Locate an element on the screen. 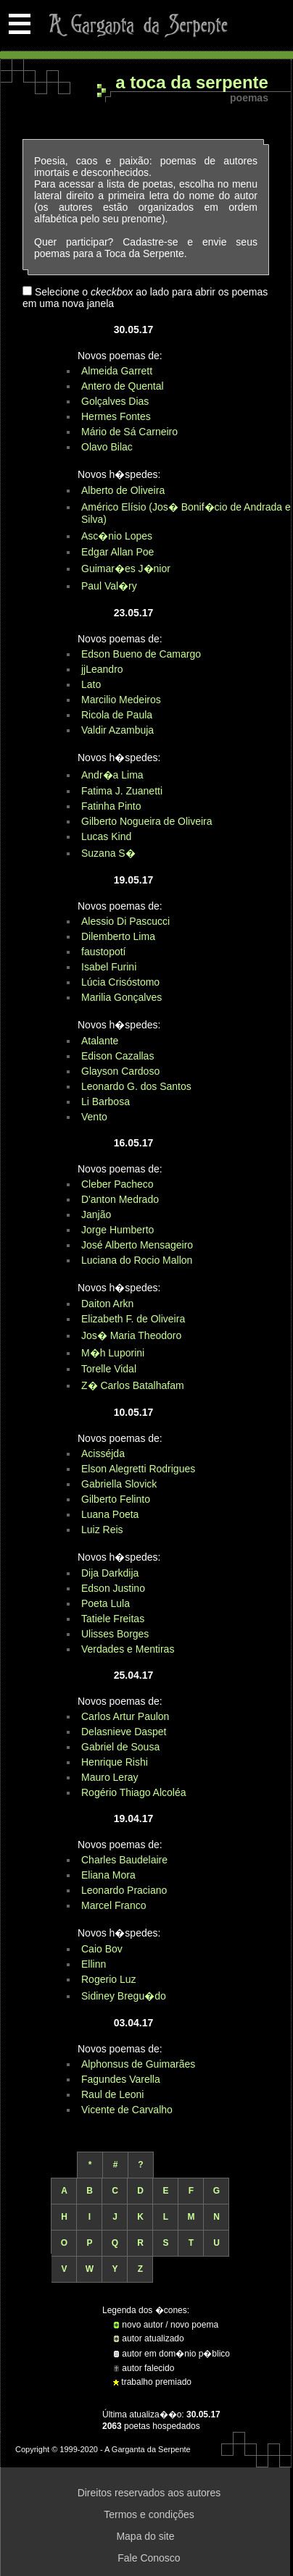 The image size is (293, 2576). Alessio Di Pascucci is located at coordinates (125, 921).